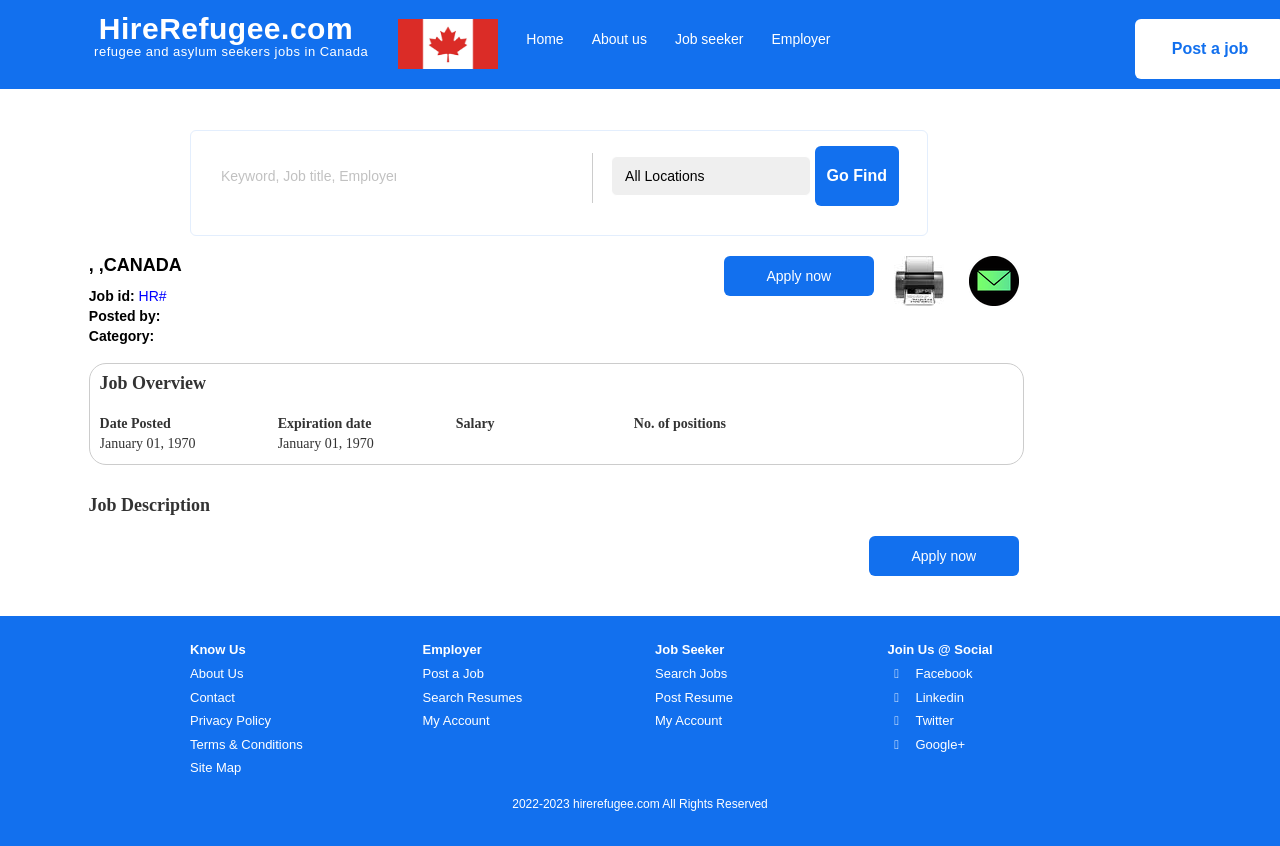 This screenshot has width=1280, height=846. I want to click on Post a Job, so click(453, 673).